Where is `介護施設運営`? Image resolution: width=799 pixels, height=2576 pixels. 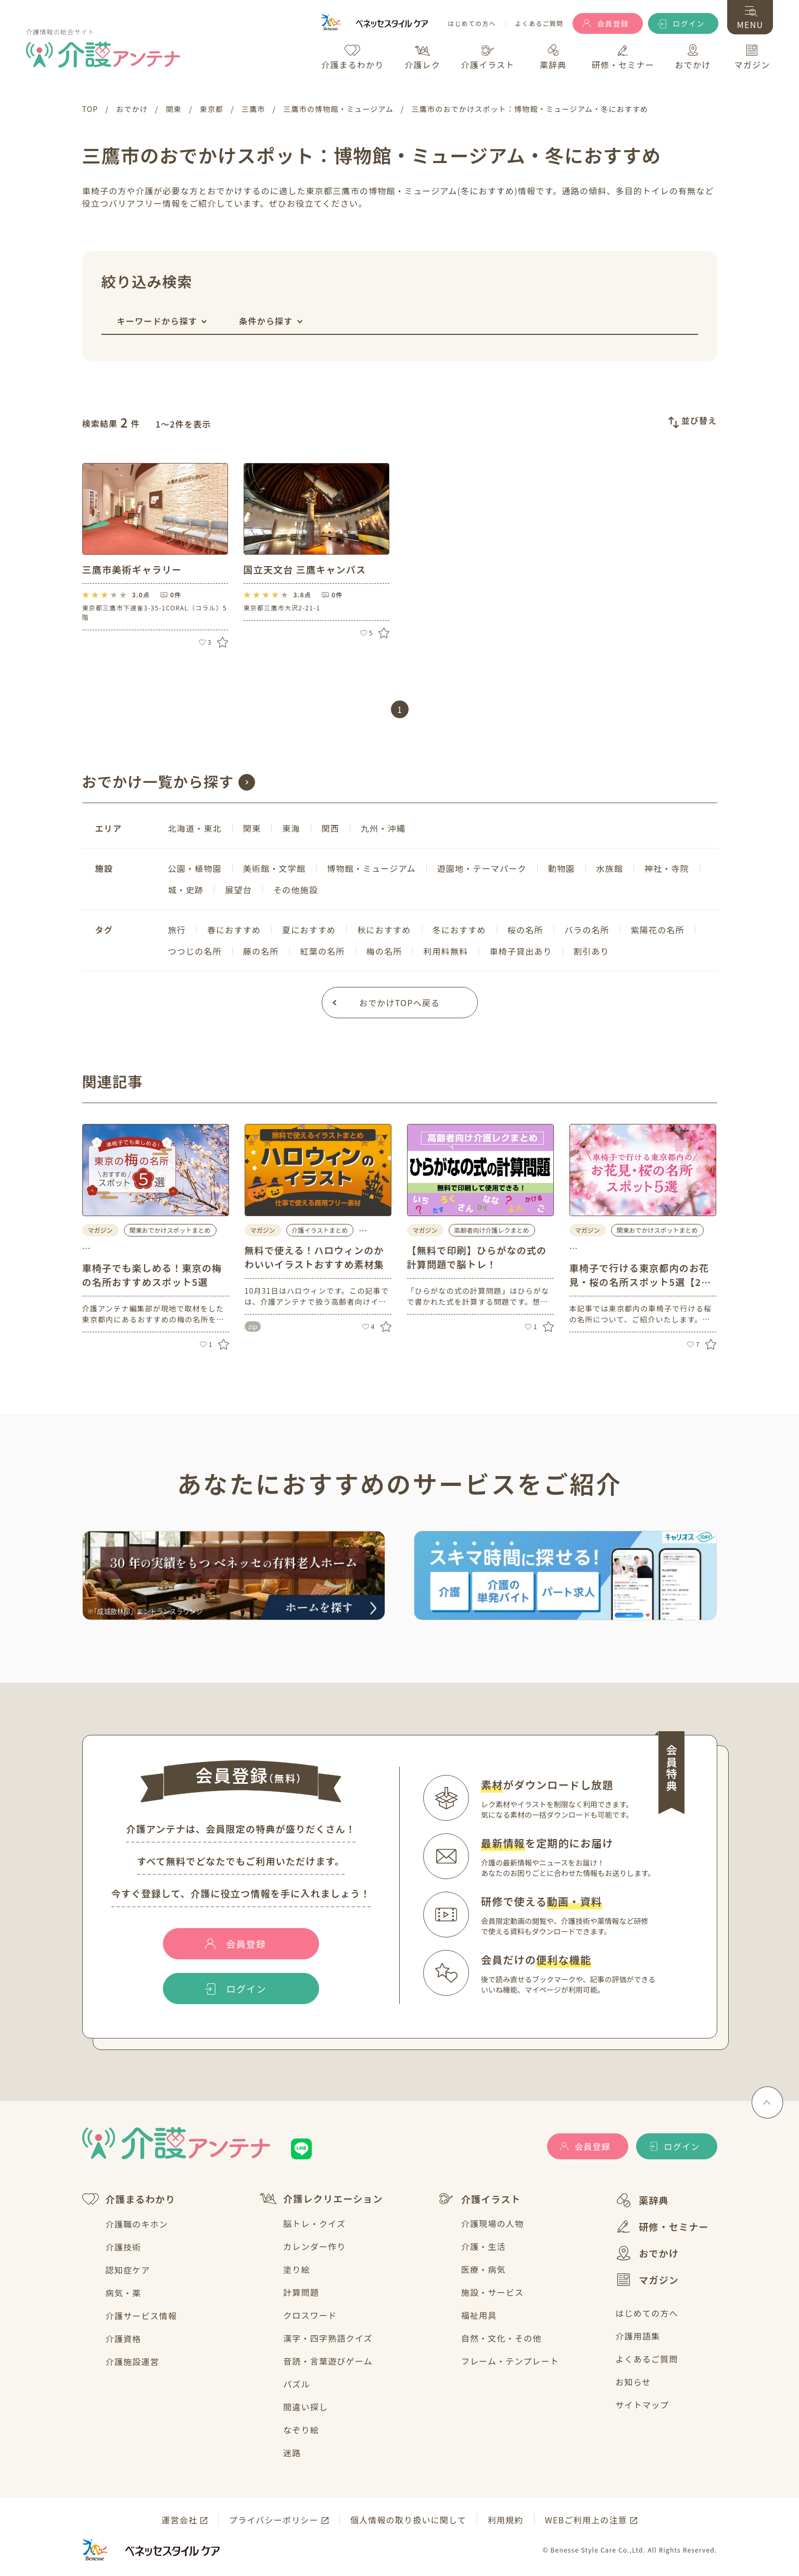
介護施設運営 is located at coordinates (132, 2361).